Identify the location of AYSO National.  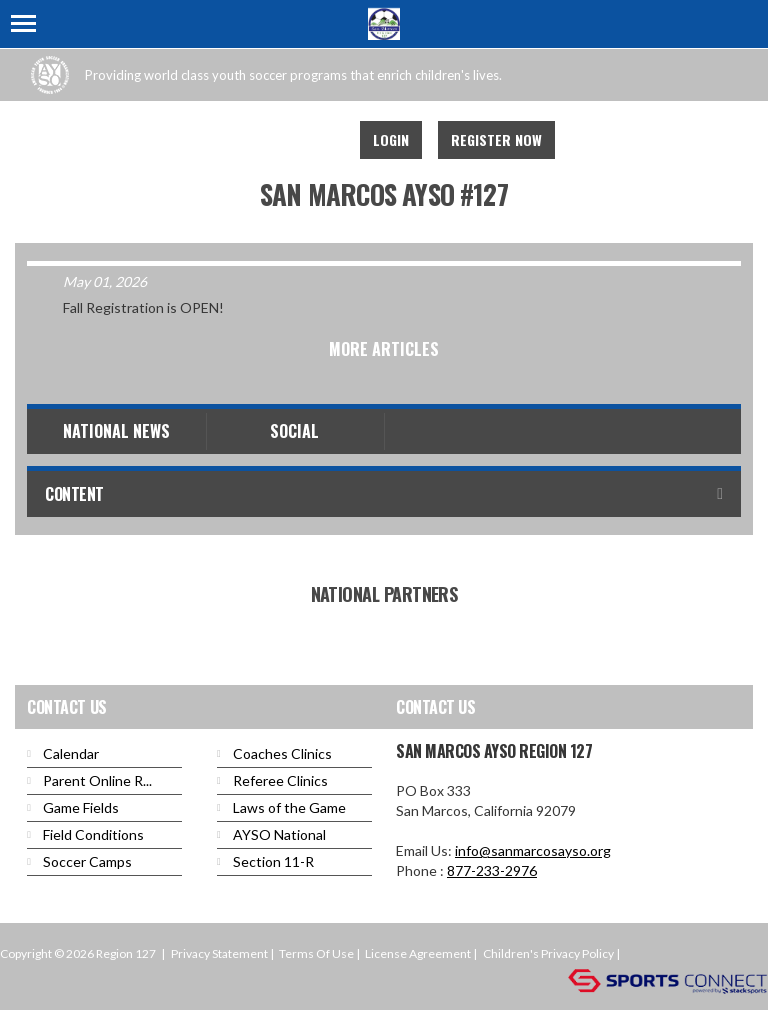
(279, 834).